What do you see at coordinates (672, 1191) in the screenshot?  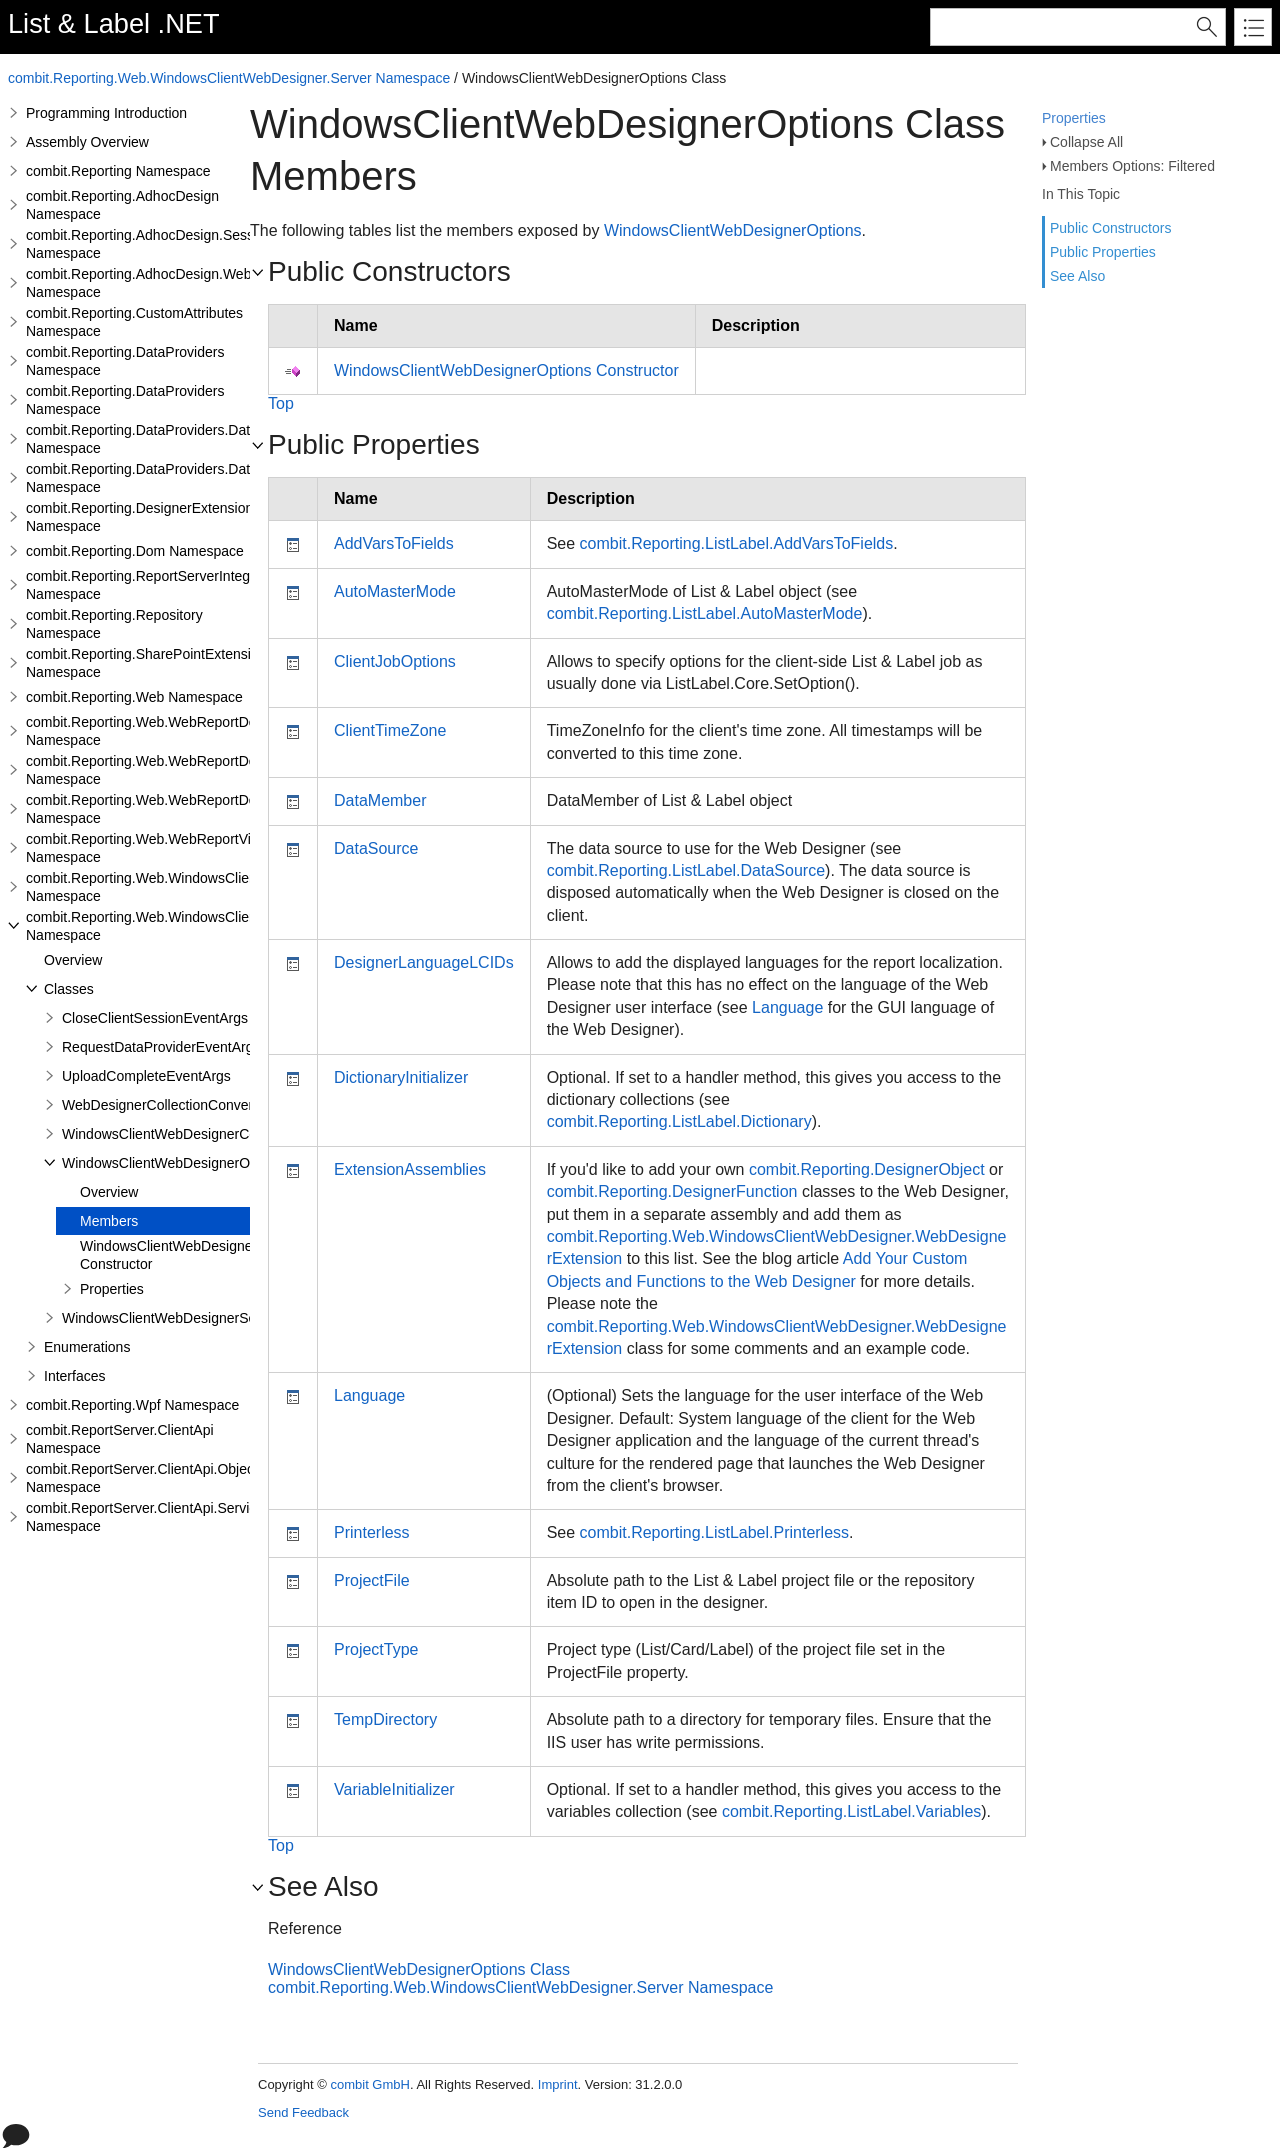 I see `combit.Reporting.DesignerFunction` at bounding box center [672, 1191].